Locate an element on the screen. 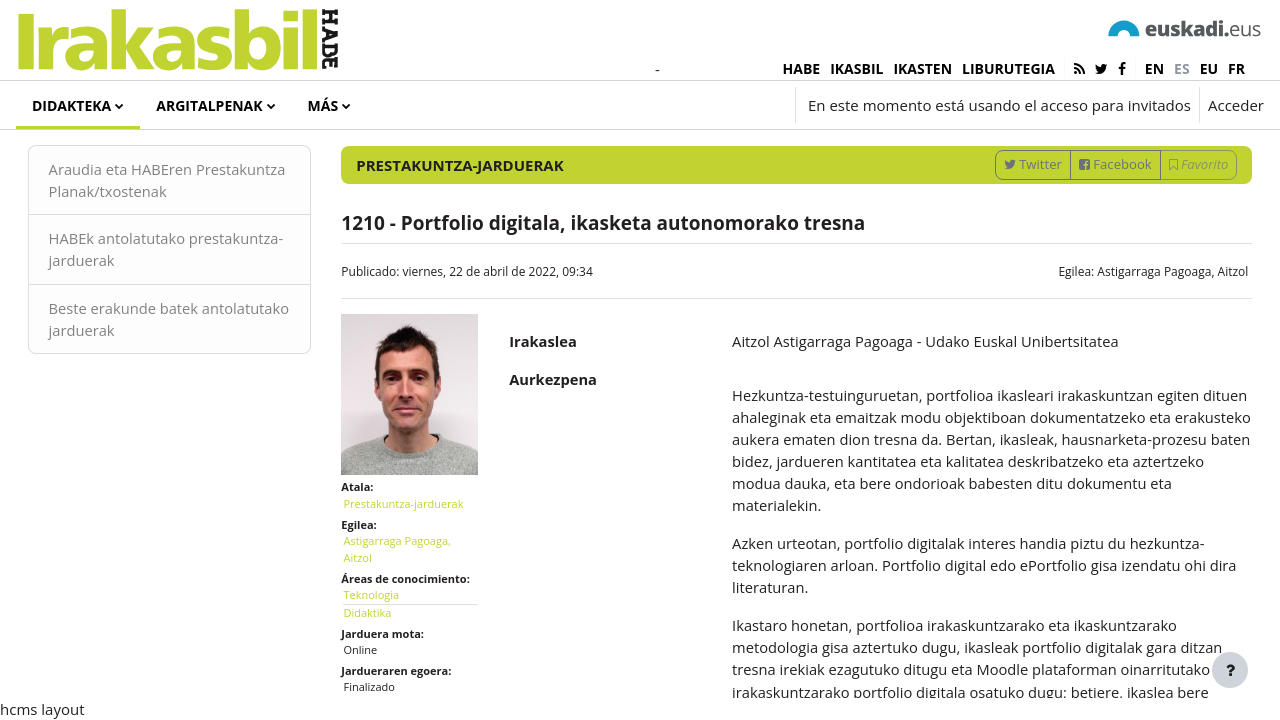 The image size is (1280, 720). Astigarraga Pagoaga, Aitzol is located at coordinates (1144, 320).